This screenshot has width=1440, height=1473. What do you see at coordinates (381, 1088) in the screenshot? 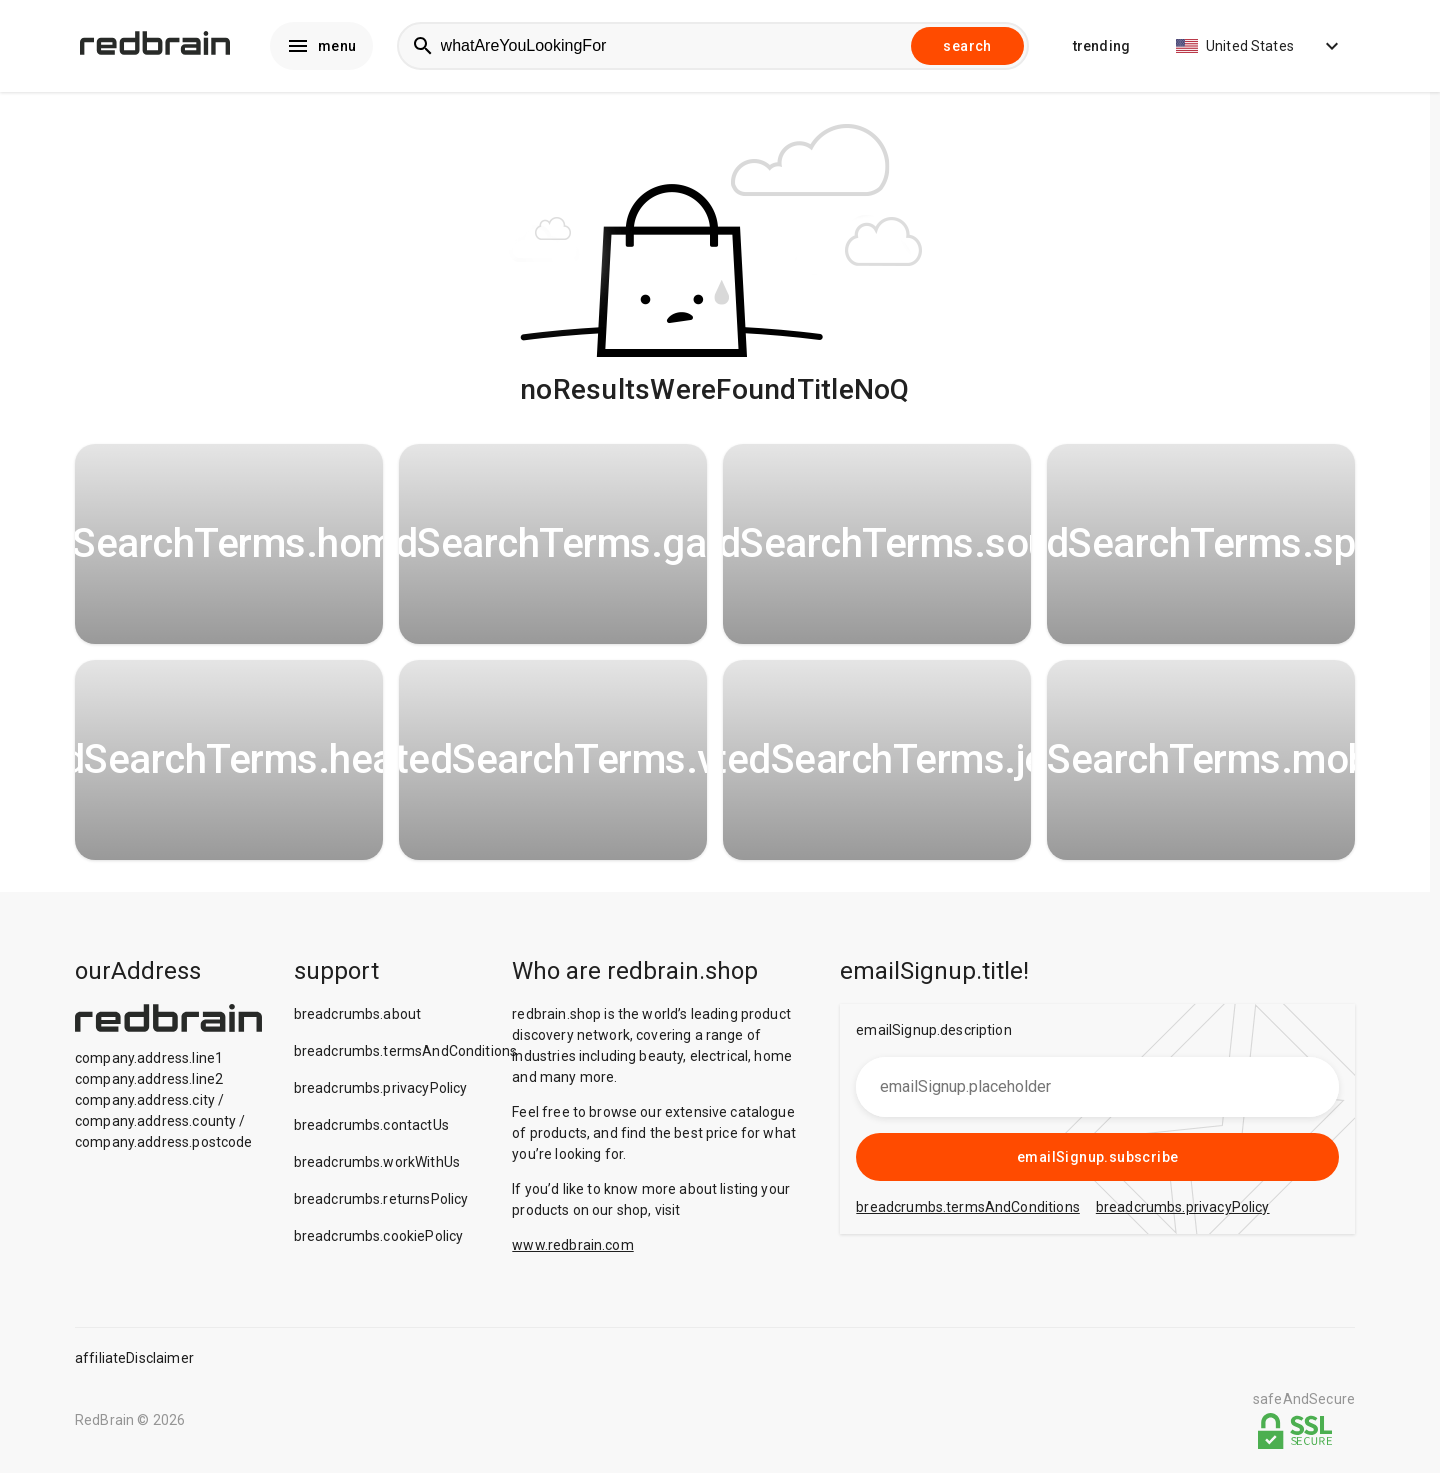
I see `breadcrumbs.privacyPolicy` at bounding box center [381, 1088].